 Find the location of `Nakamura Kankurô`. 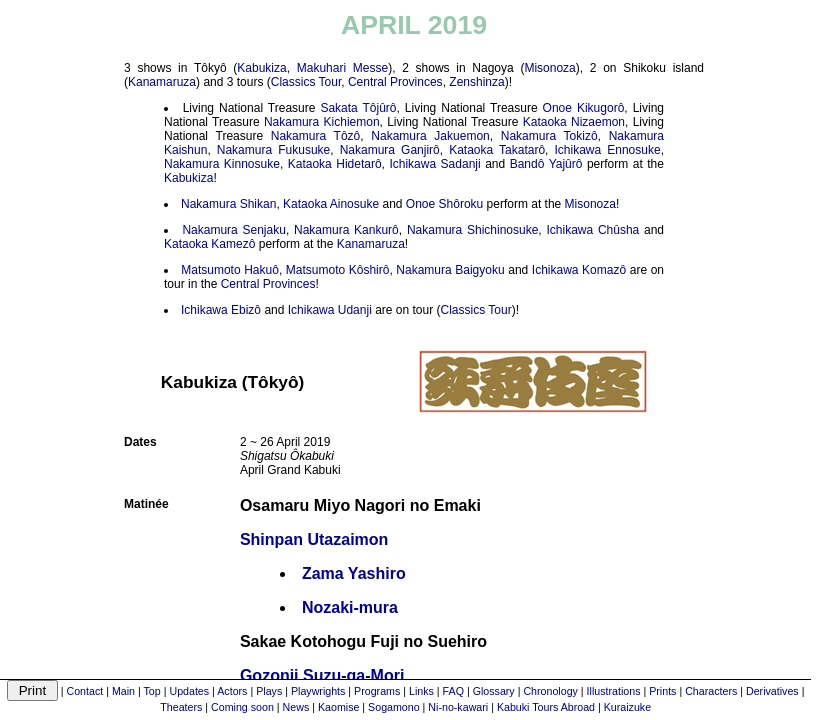

Nakamura Kankurô is located at coordinates (346, 230).